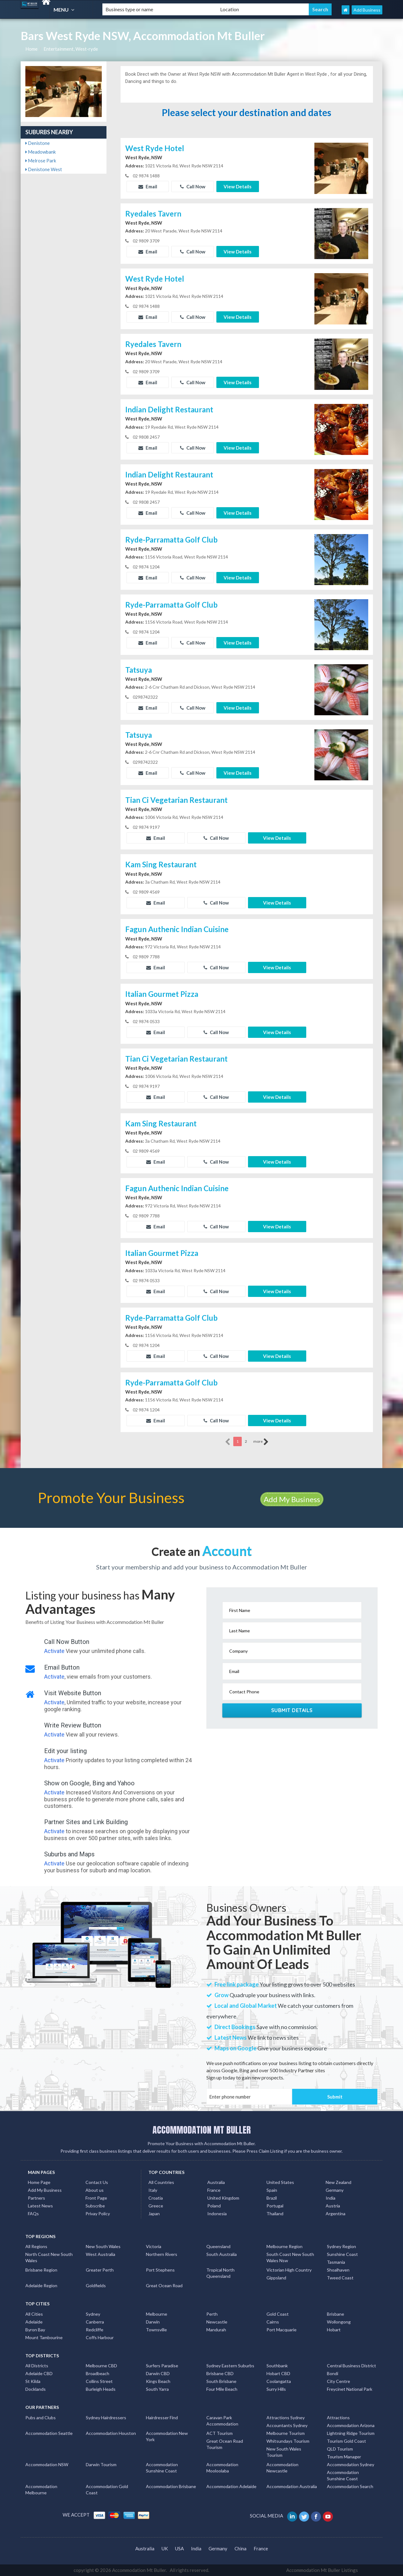 The image size is (403, 2576). I want to click on Accommodation Houston, so click(111, 2433).